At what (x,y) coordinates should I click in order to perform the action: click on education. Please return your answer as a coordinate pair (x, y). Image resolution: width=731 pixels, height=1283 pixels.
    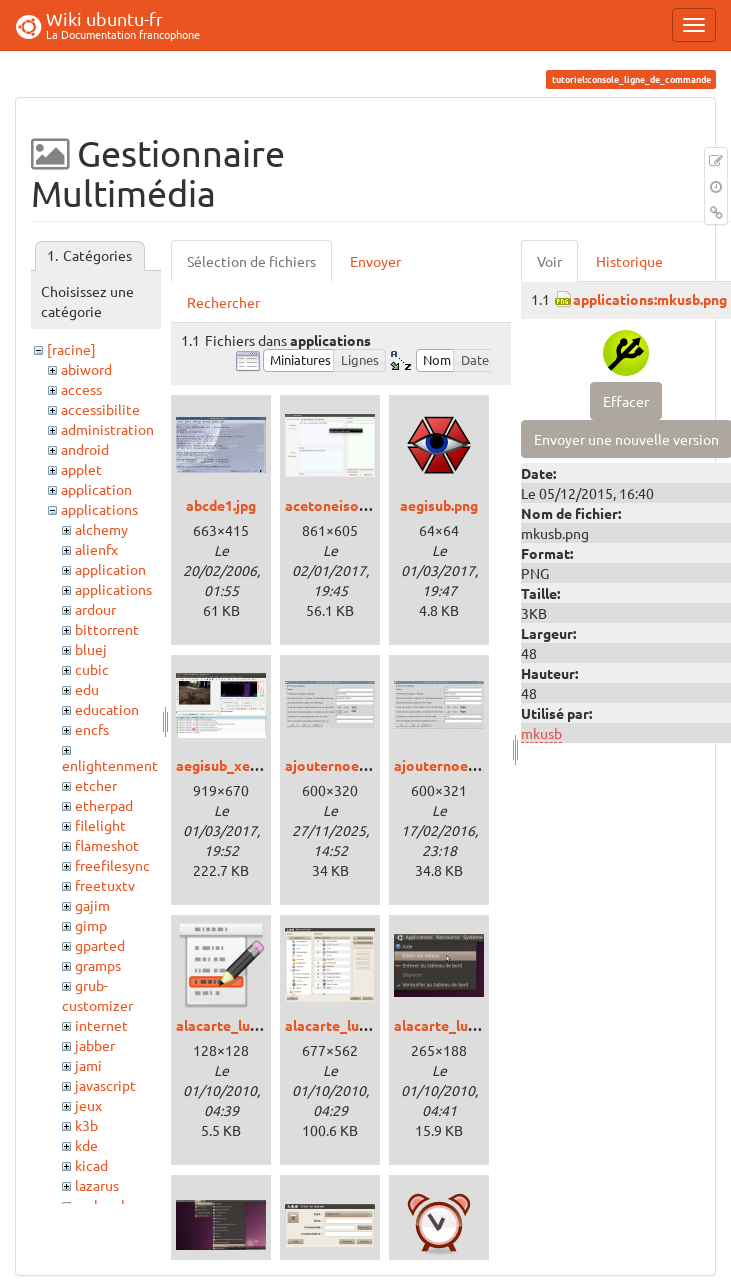
    Looking at the image, I should click on (107, 709).